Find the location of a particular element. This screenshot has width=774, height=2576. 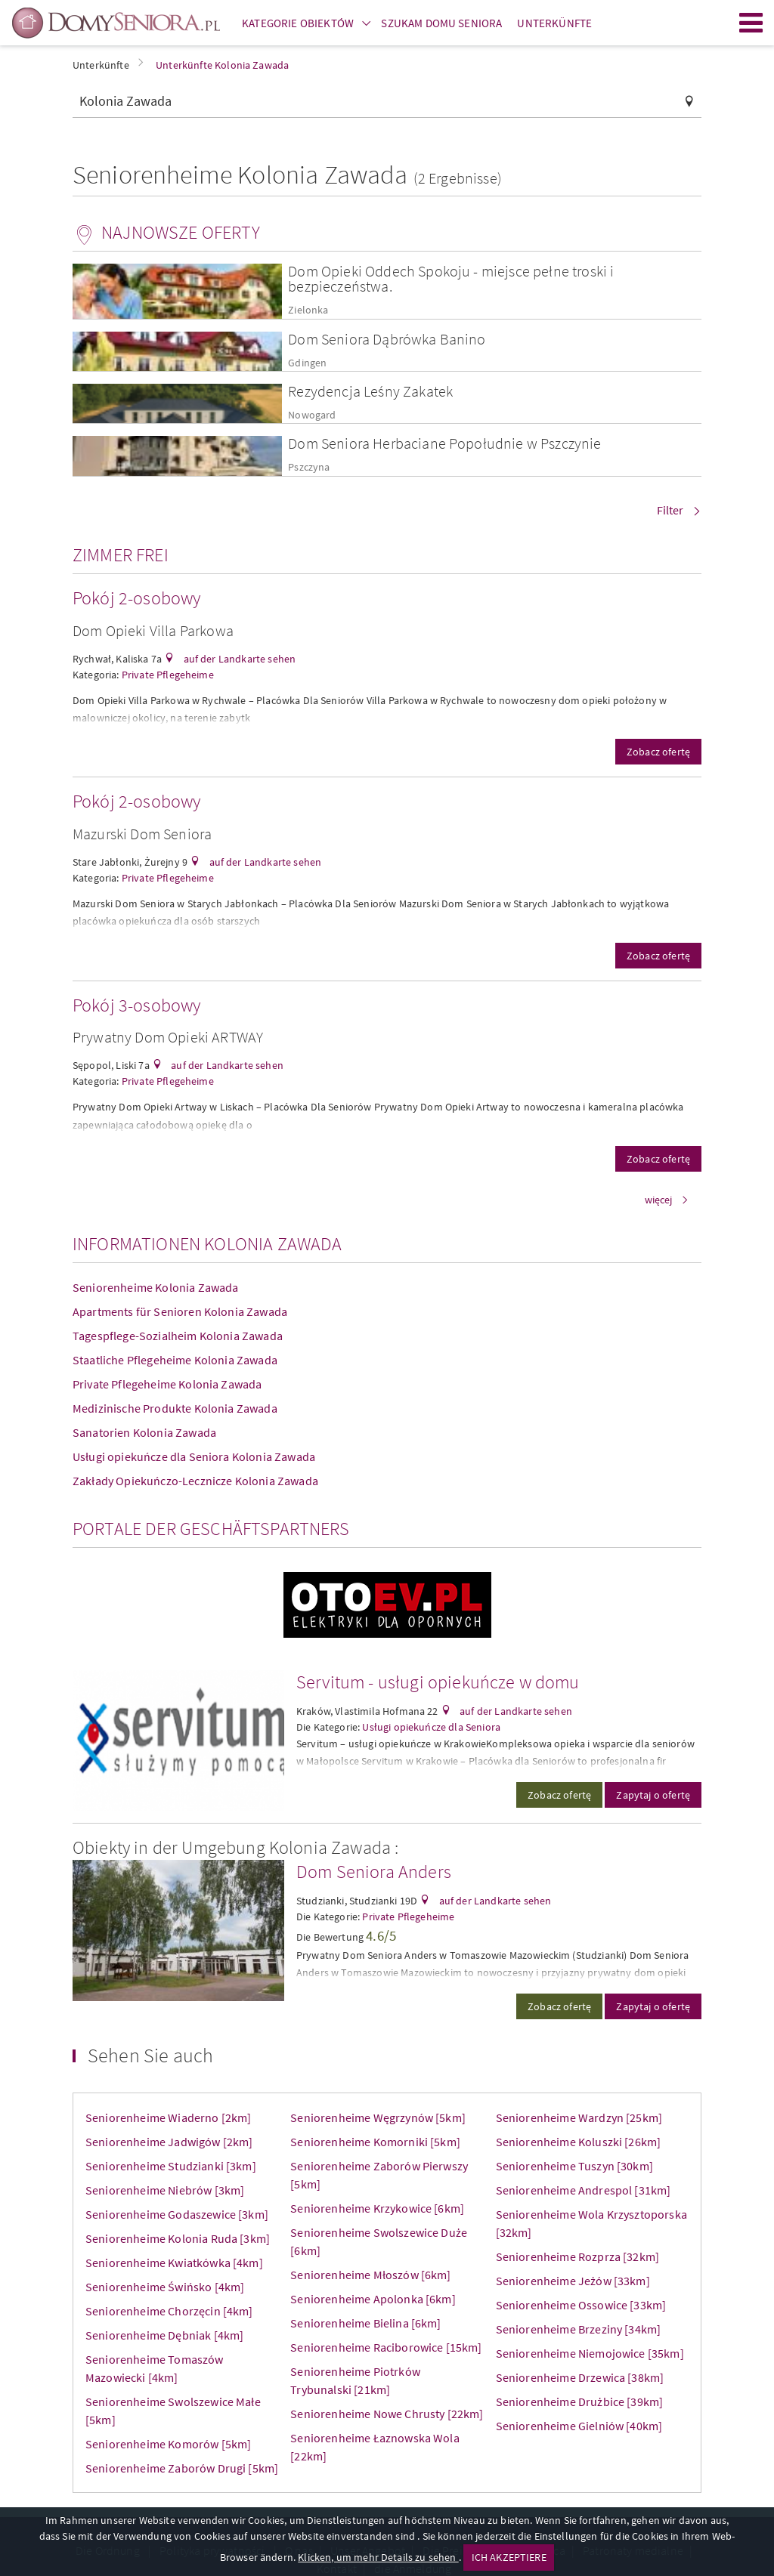

Seniorenheime Zaborów Drugi [5km] is located at coordinates (181, 2468).